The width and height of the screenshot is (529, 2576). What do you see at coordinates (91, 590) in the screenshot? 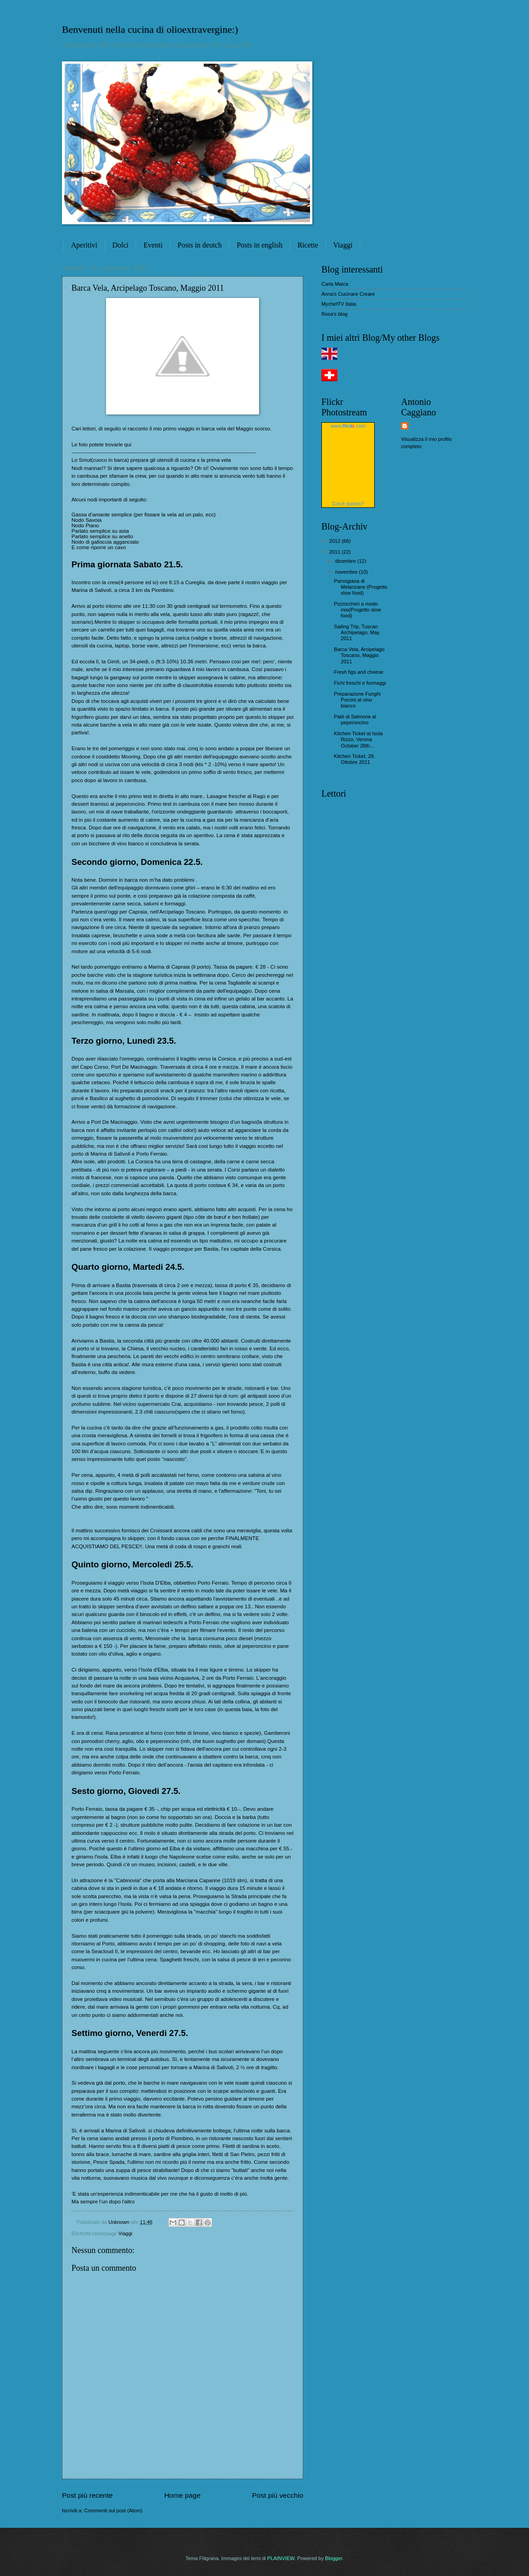
I see `Marina di Salivoli` at bounding box center [91, 590].